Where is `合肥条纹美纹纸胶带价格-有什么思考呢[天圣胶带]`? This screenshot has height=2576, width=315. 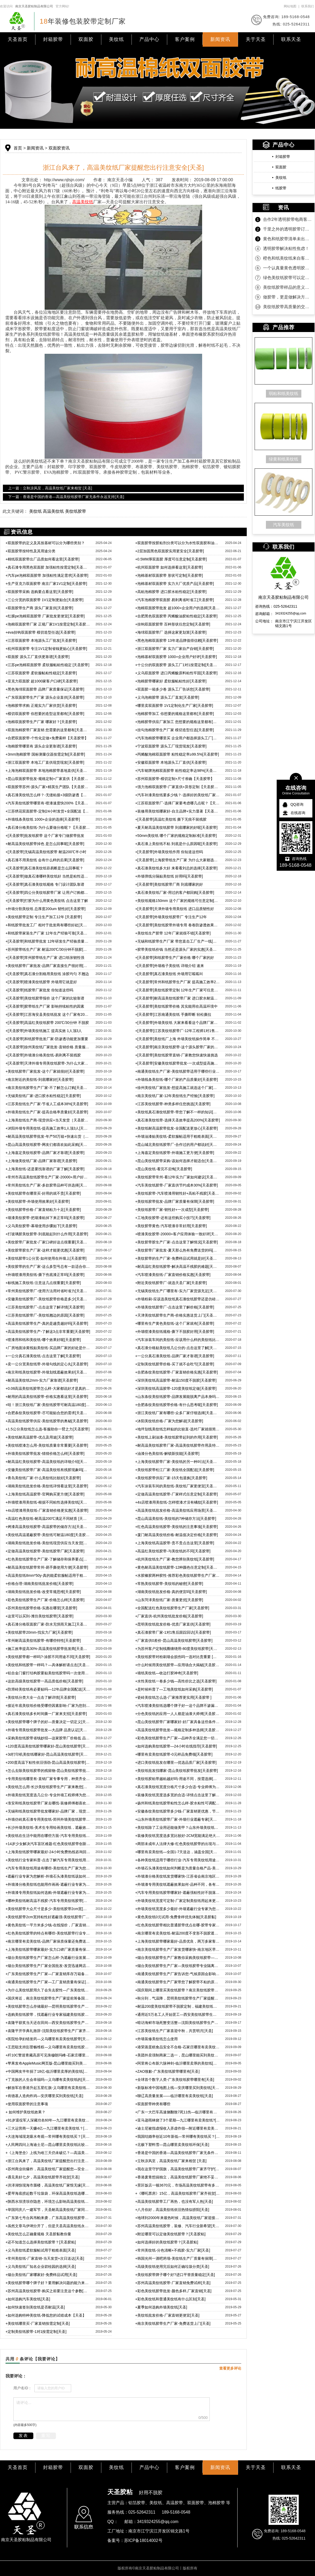 合肥条纹美纹纸胶带价格-有什么思考呢[天圣胶带] is located at coordinates (176, 1405).